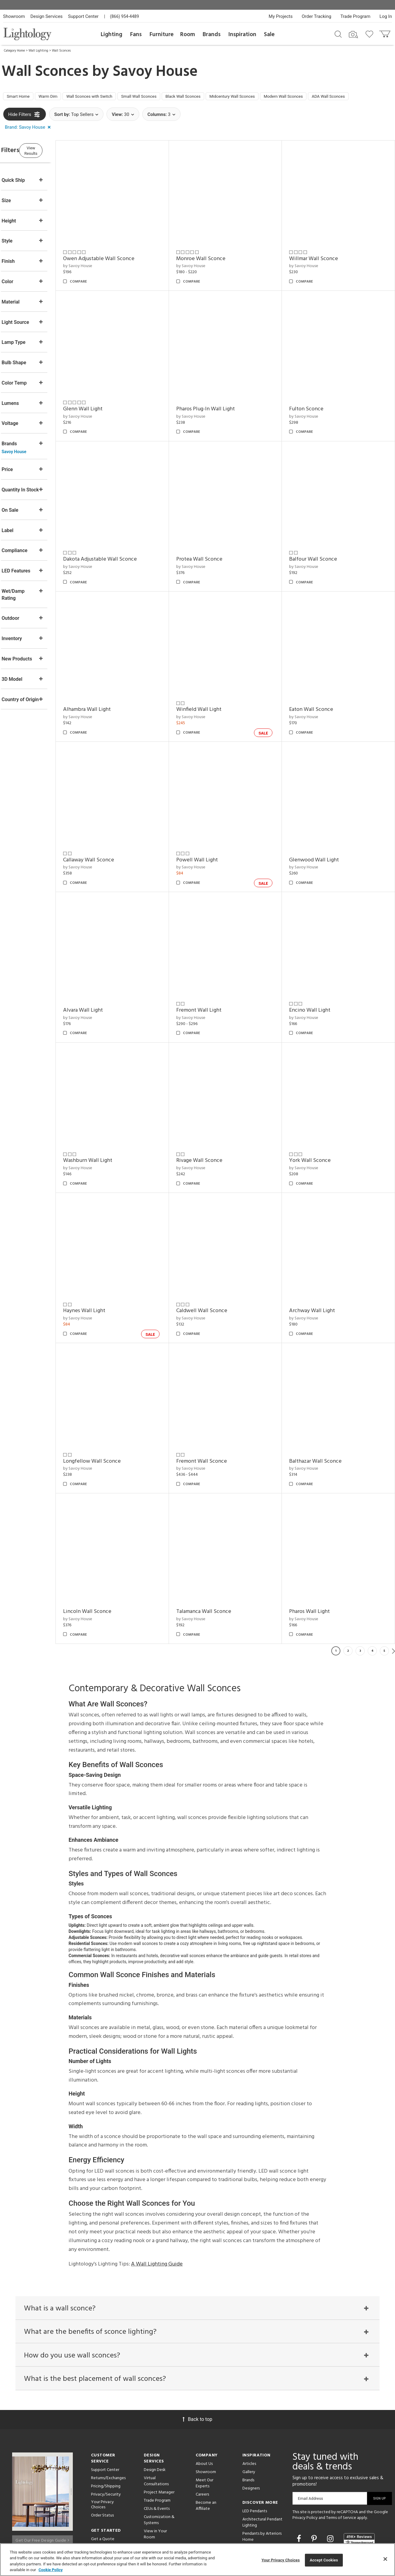  Describe the element at coordinates (270, 97) in the screenshot. I see `Midcentury Wall Sconces` at that location.